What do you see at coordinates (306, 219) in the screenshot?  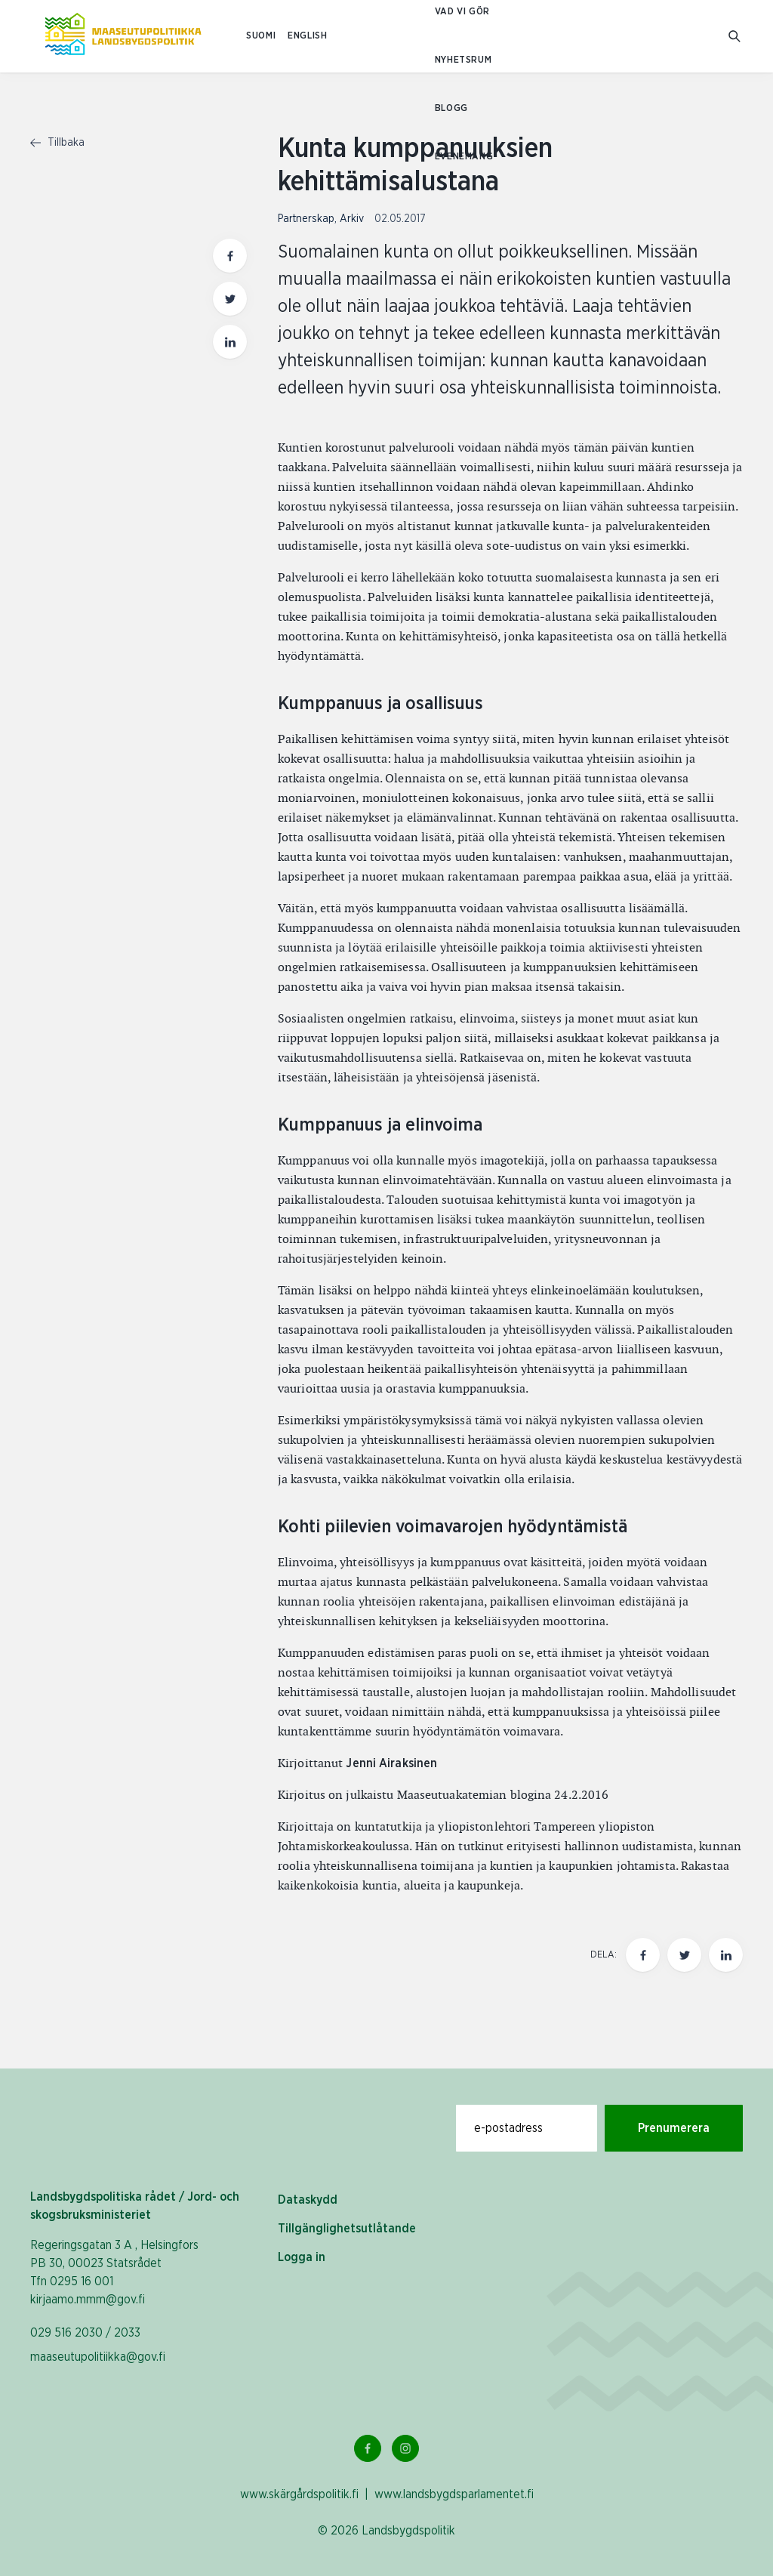 I see `Partnerskap` at bounding box center [306, 219].